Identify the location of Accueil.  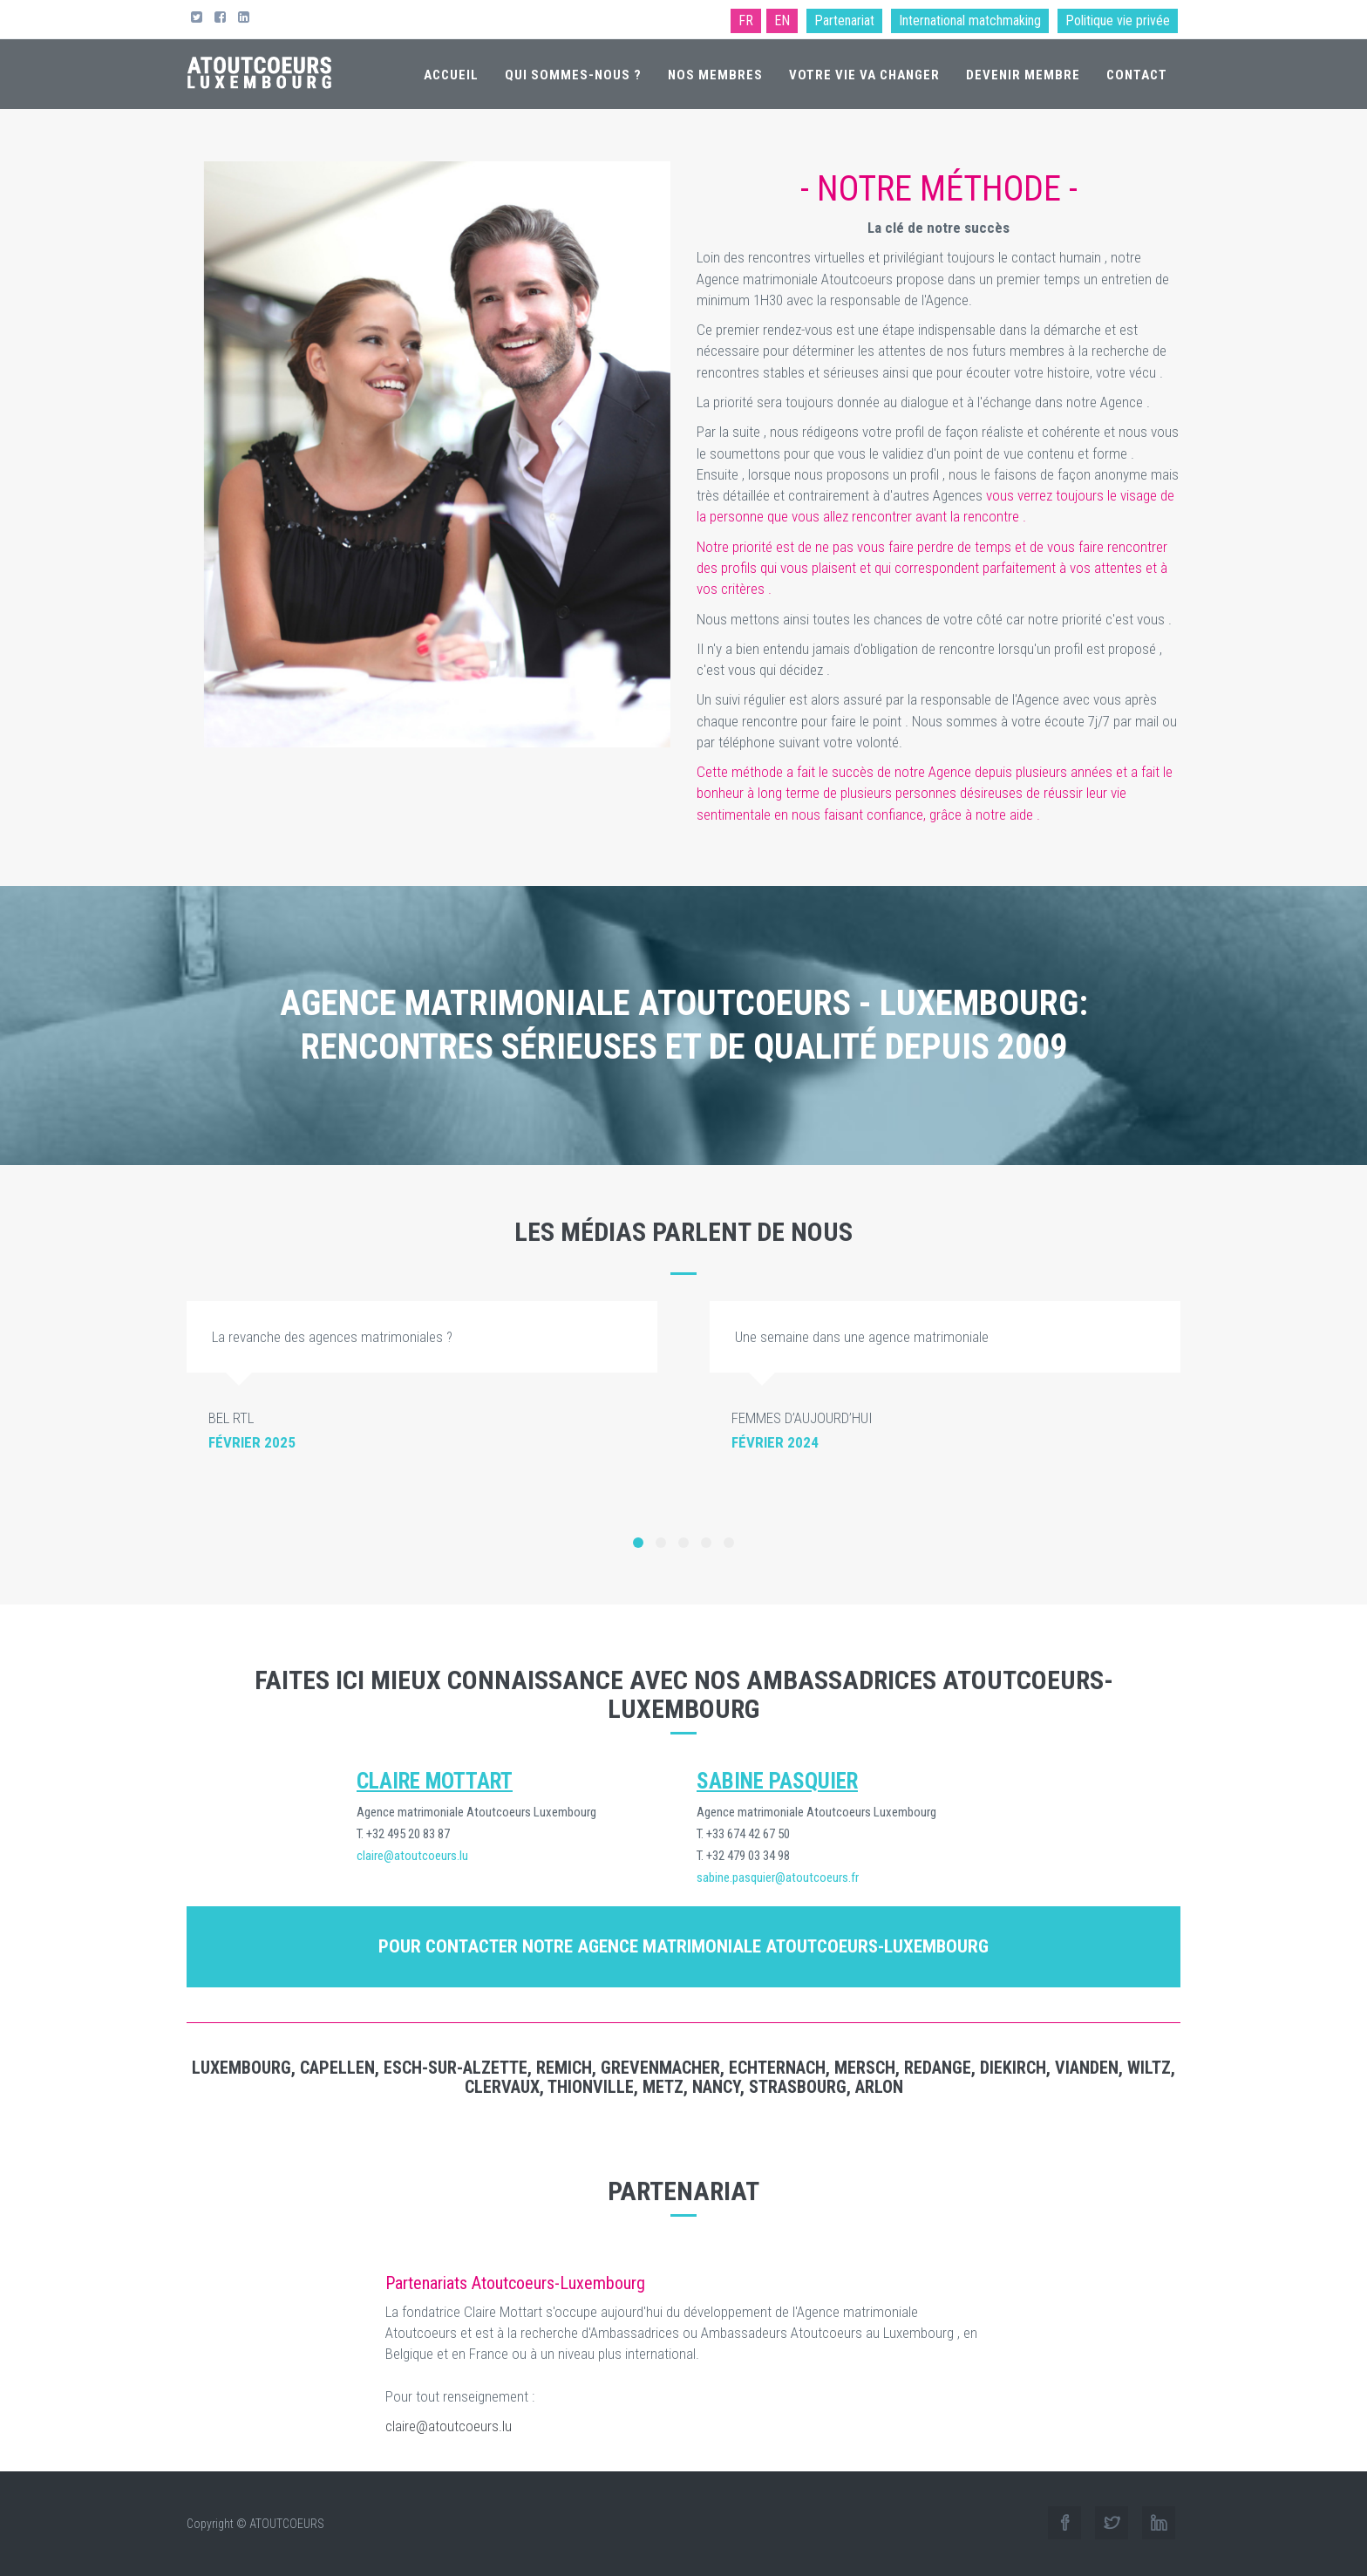
(451, 75).